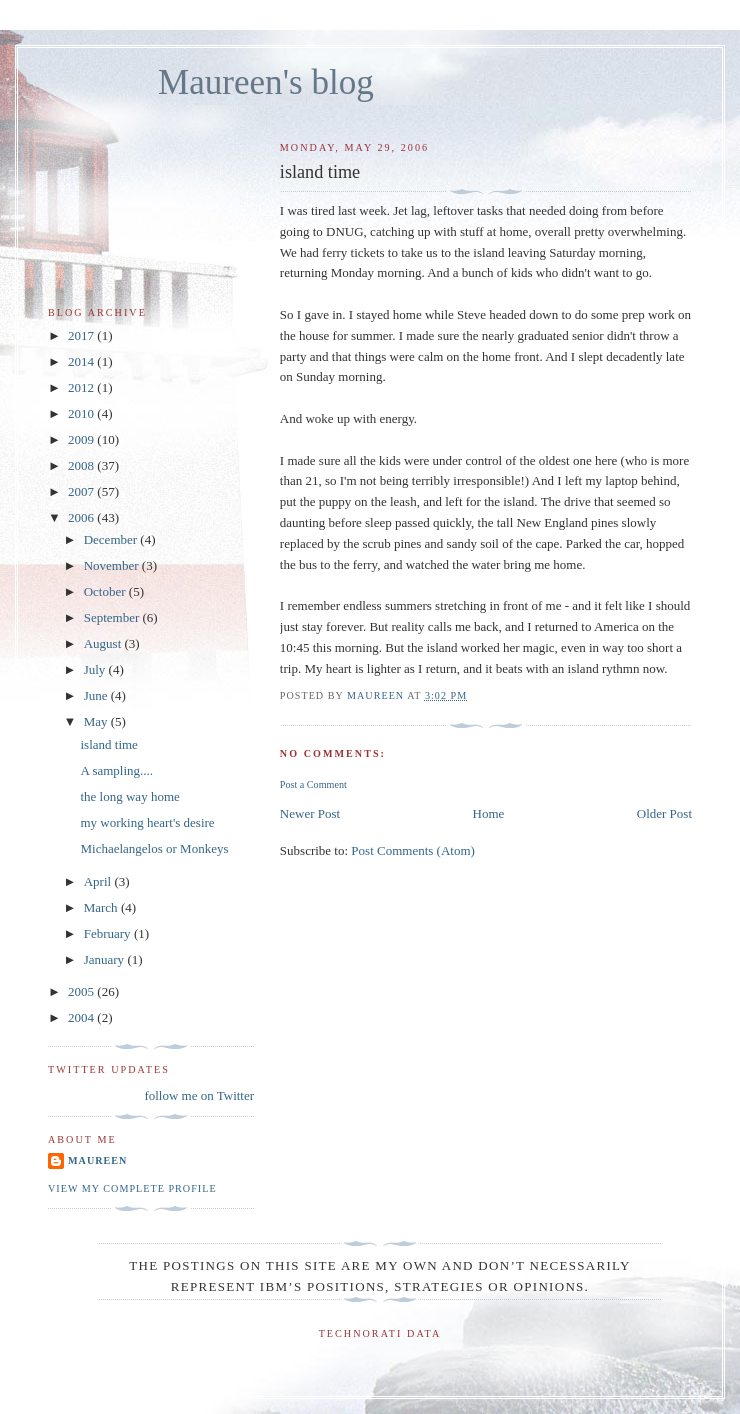  What do you see at coordinates (82, 517) in the screenshot?
I see `2006` at bounding box center [82, 517].